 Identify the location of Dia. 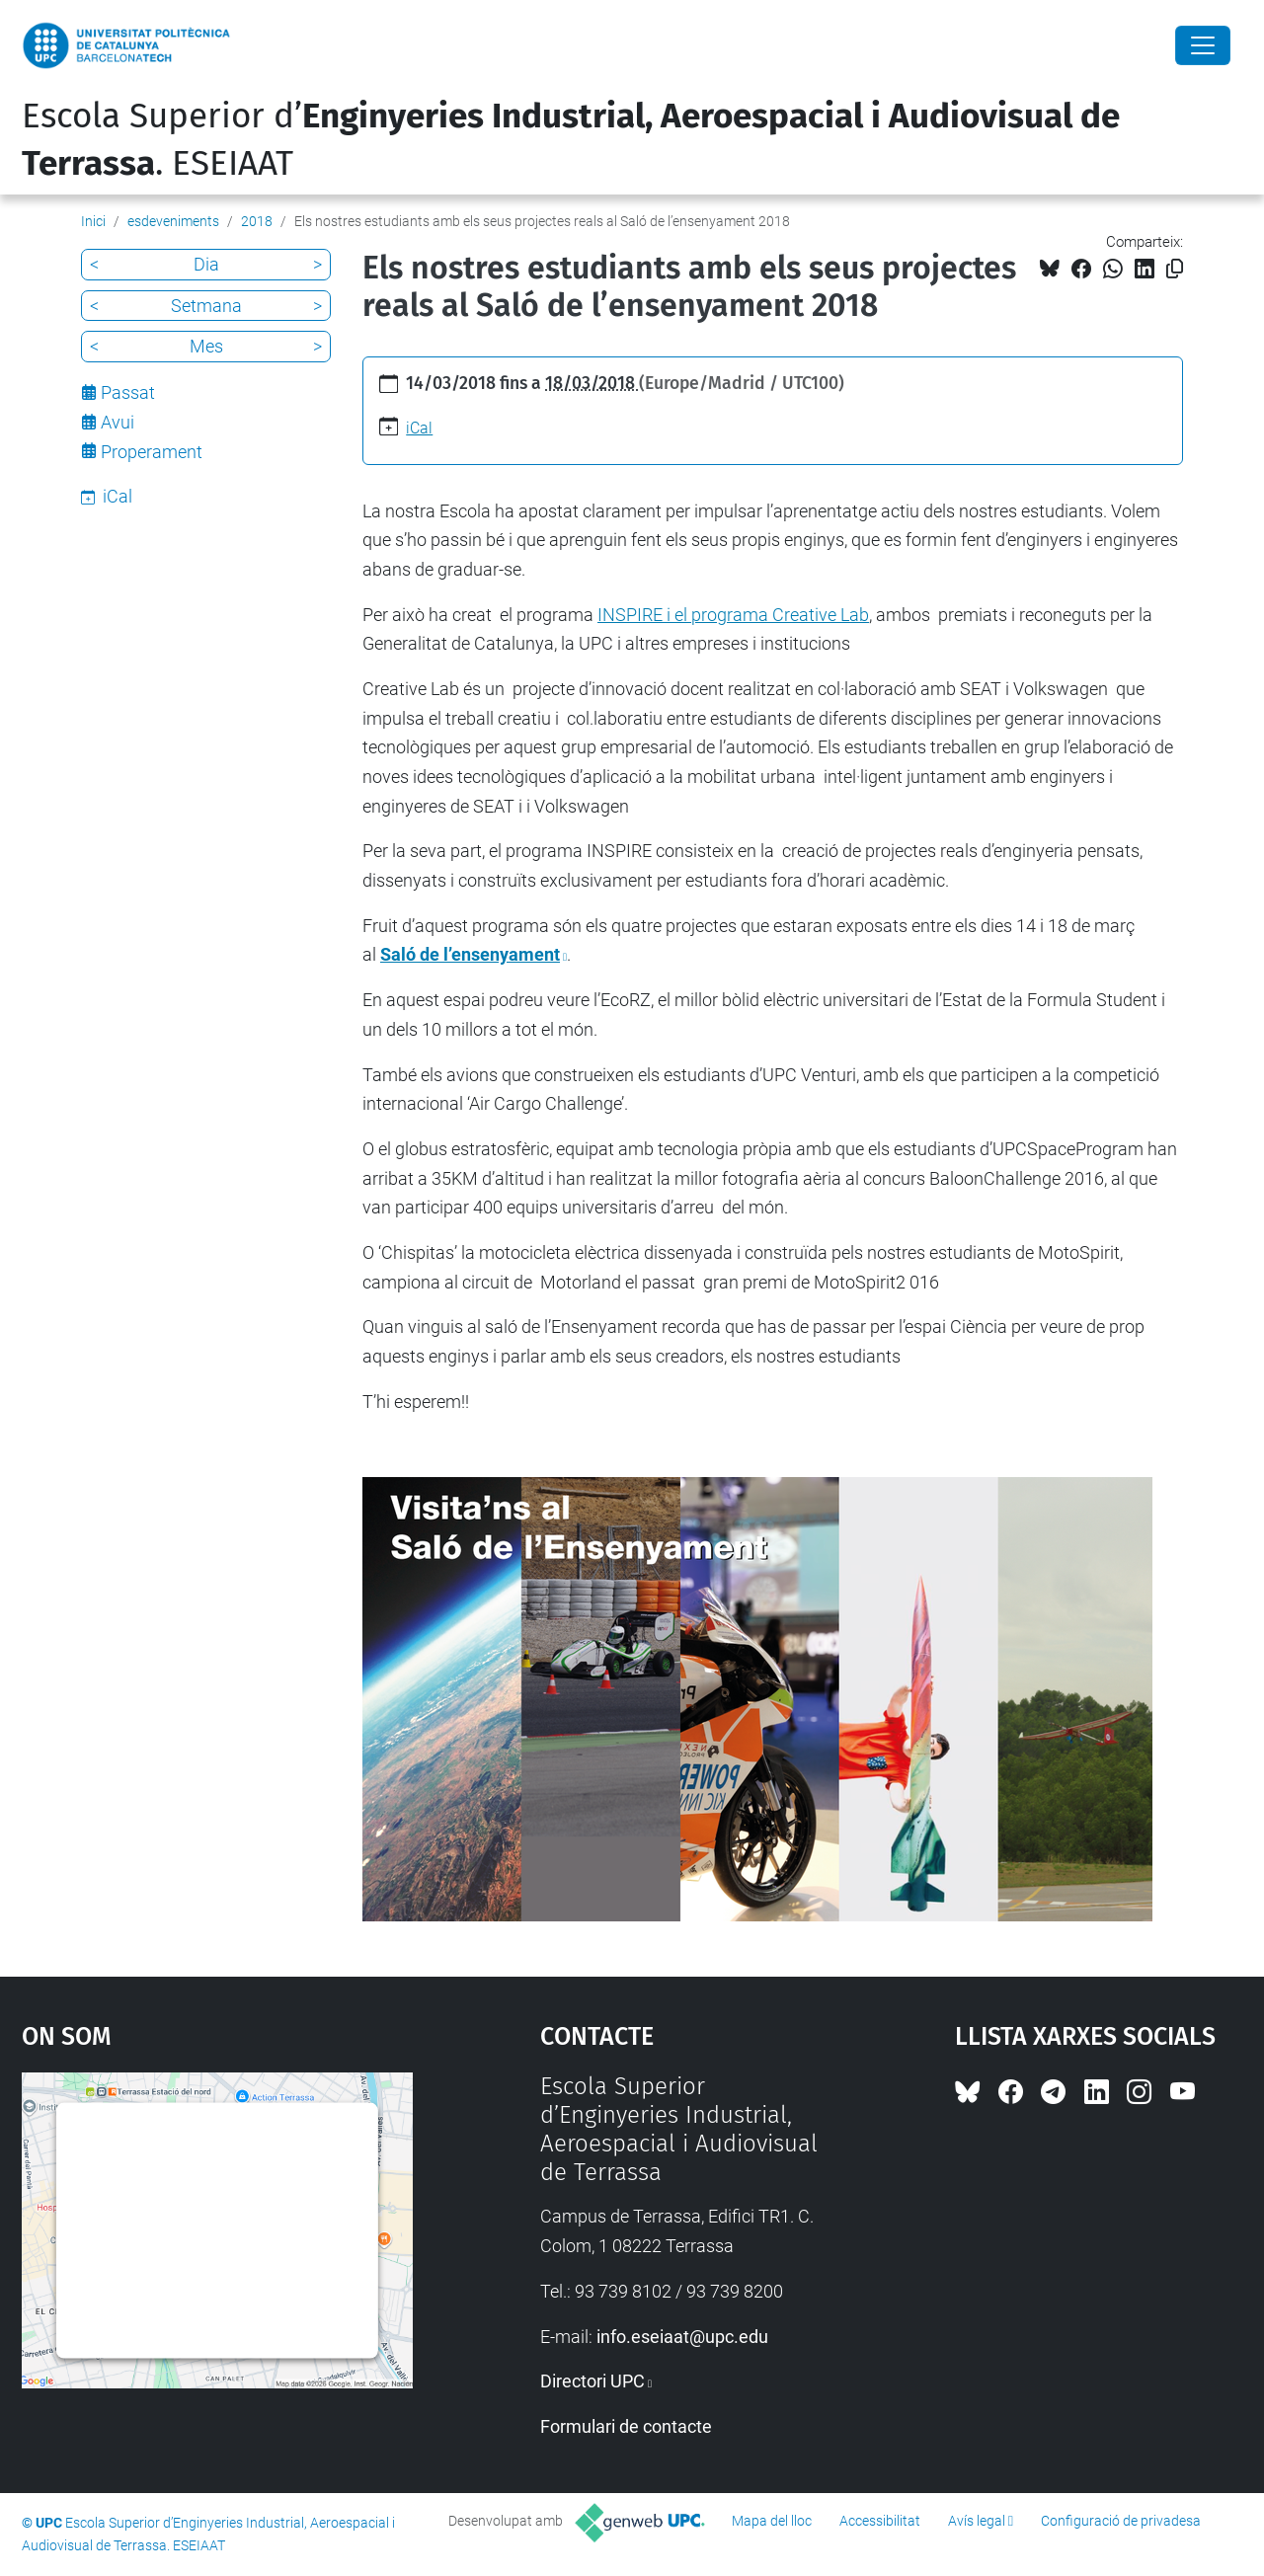
(206, 264).